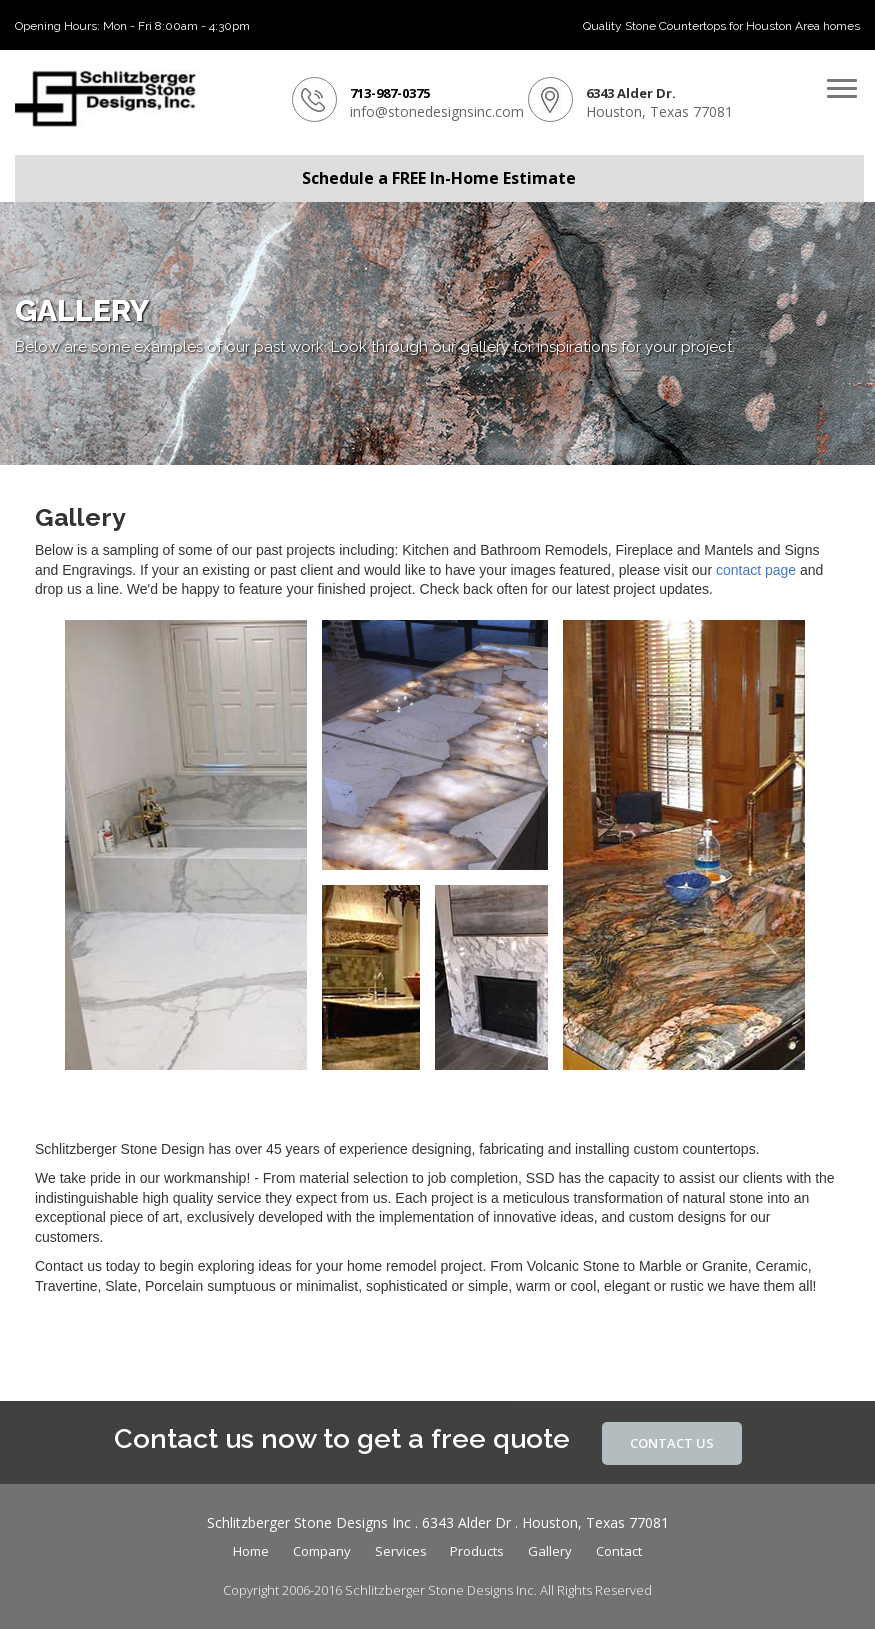 The image size is (875, 1629). What do you see at coordinates (251, 1551) in the screenshot?
I see `Home` at bounding box center [251, 1551].